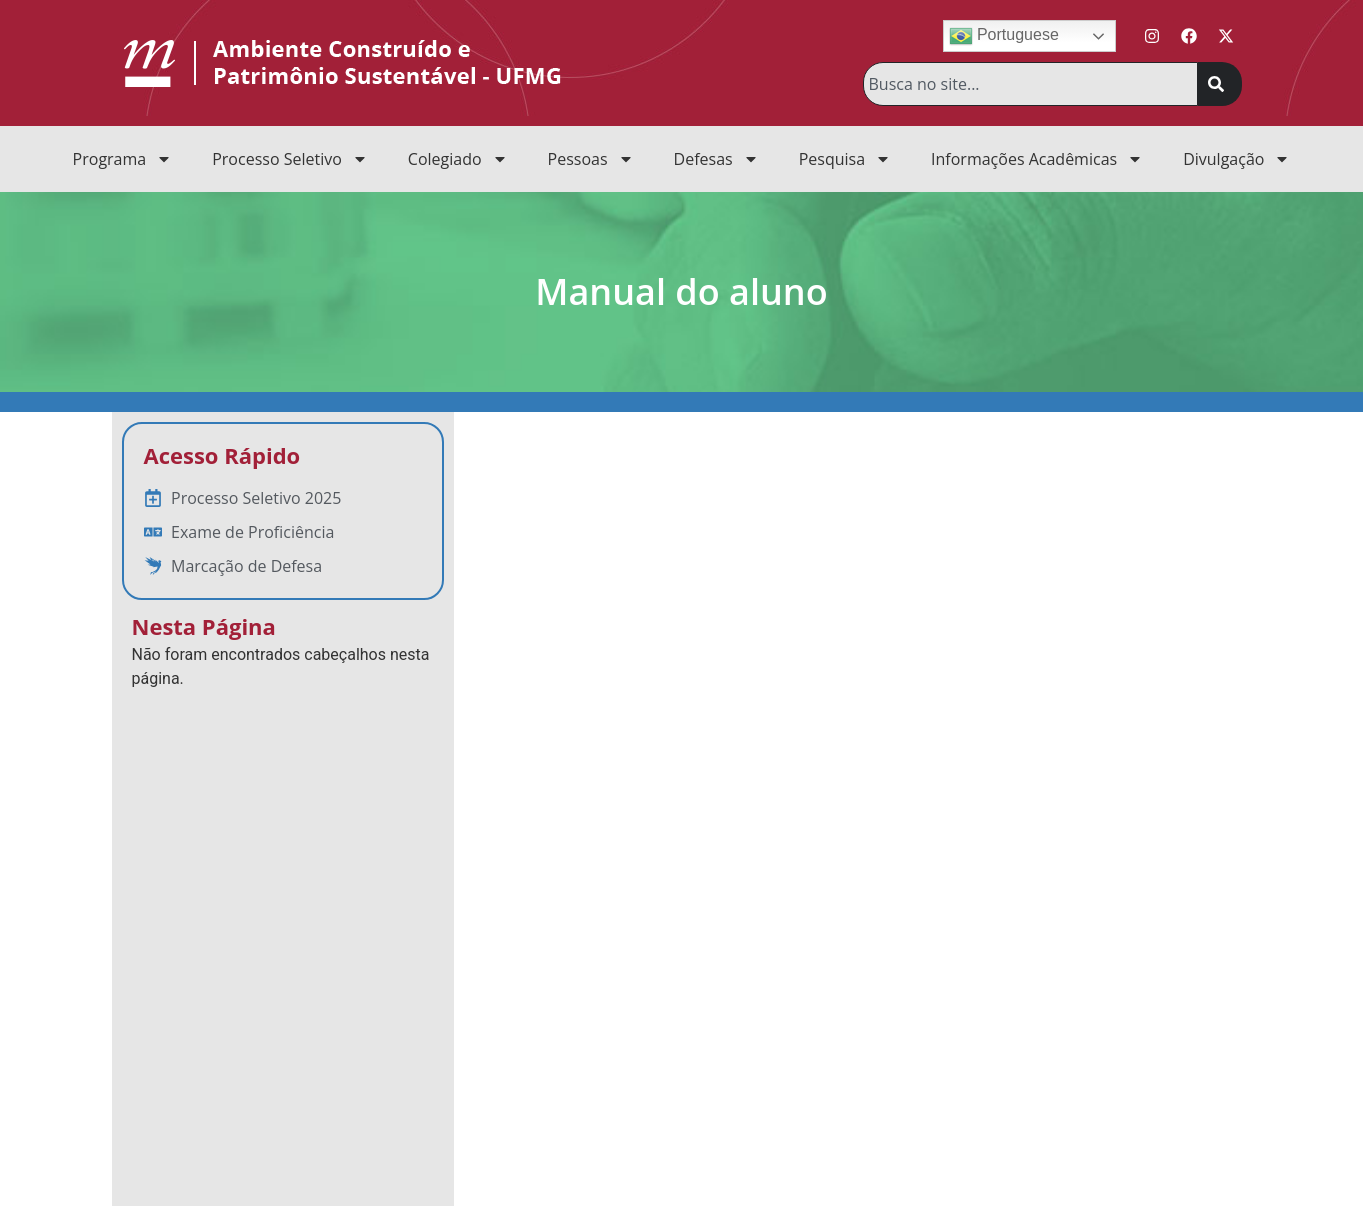 The height and width of the screenshot is (1206, 1363). What do you see at coordinates (1220, 84) in the screenshot?
I see `[Pesquisar]` at bounding box center [1220, 84].